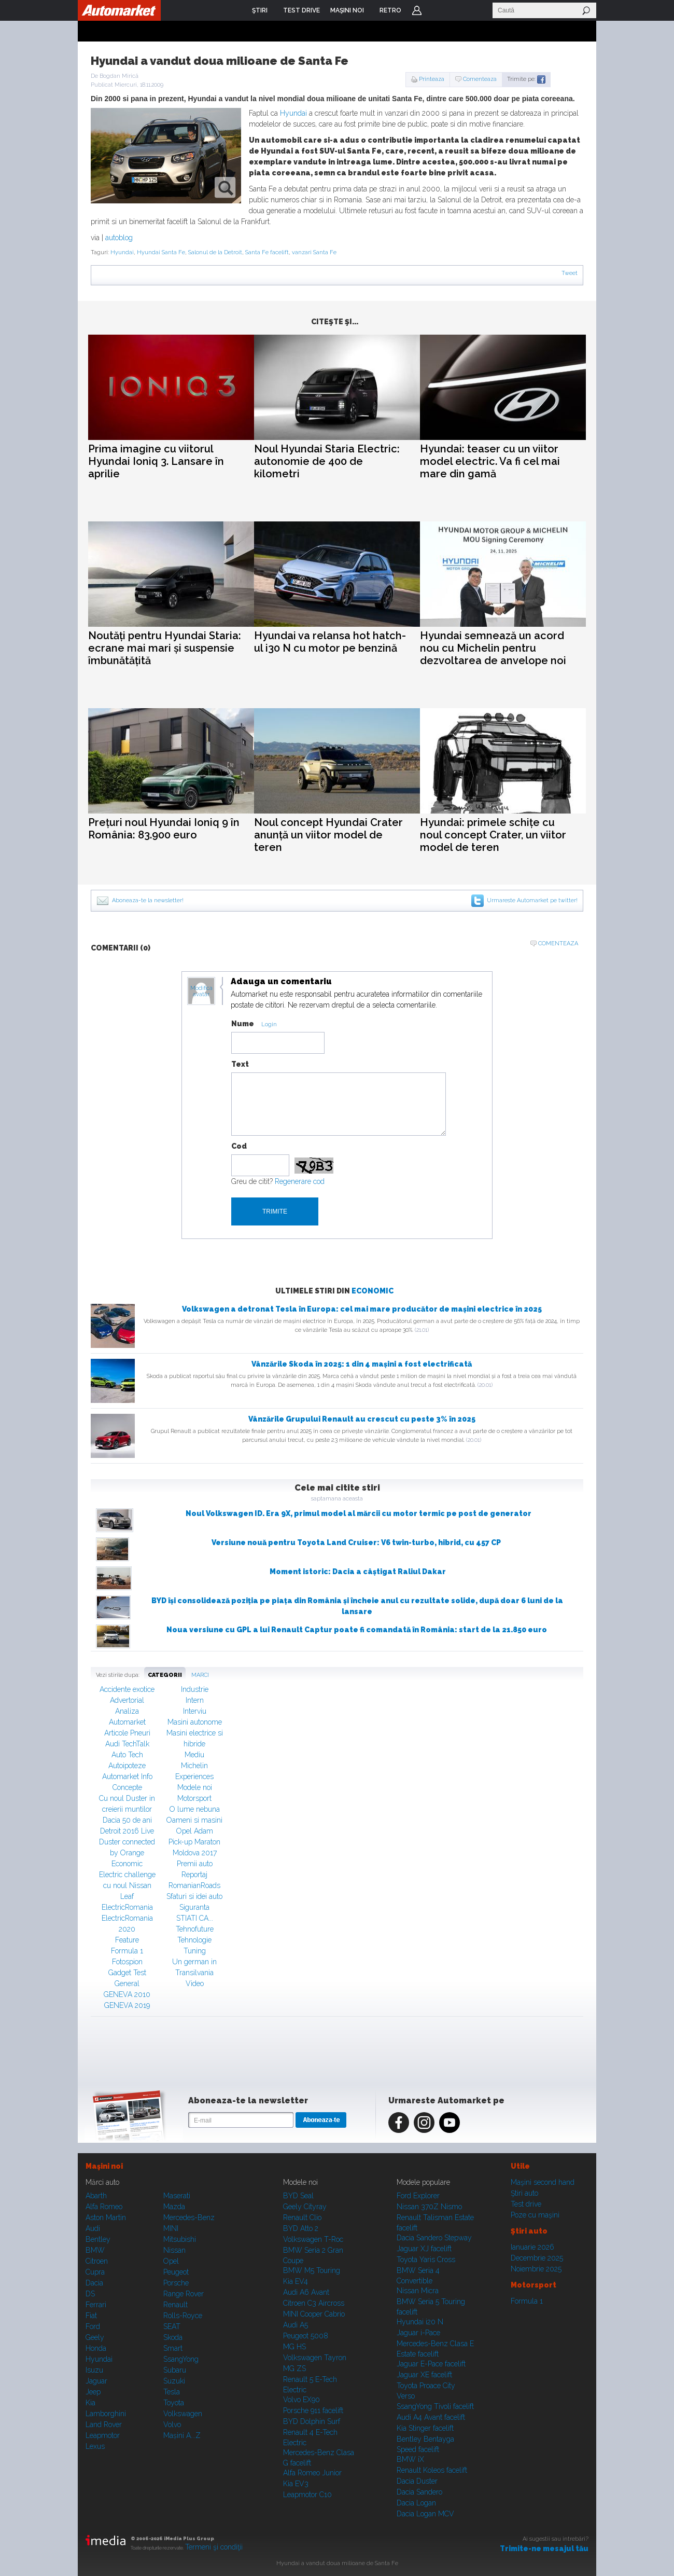 The height and width of the screenshot is (2576, 674). Describe the element at coordinates (127, 1755) in the screenshot. I see `Auto Tech` at that location.